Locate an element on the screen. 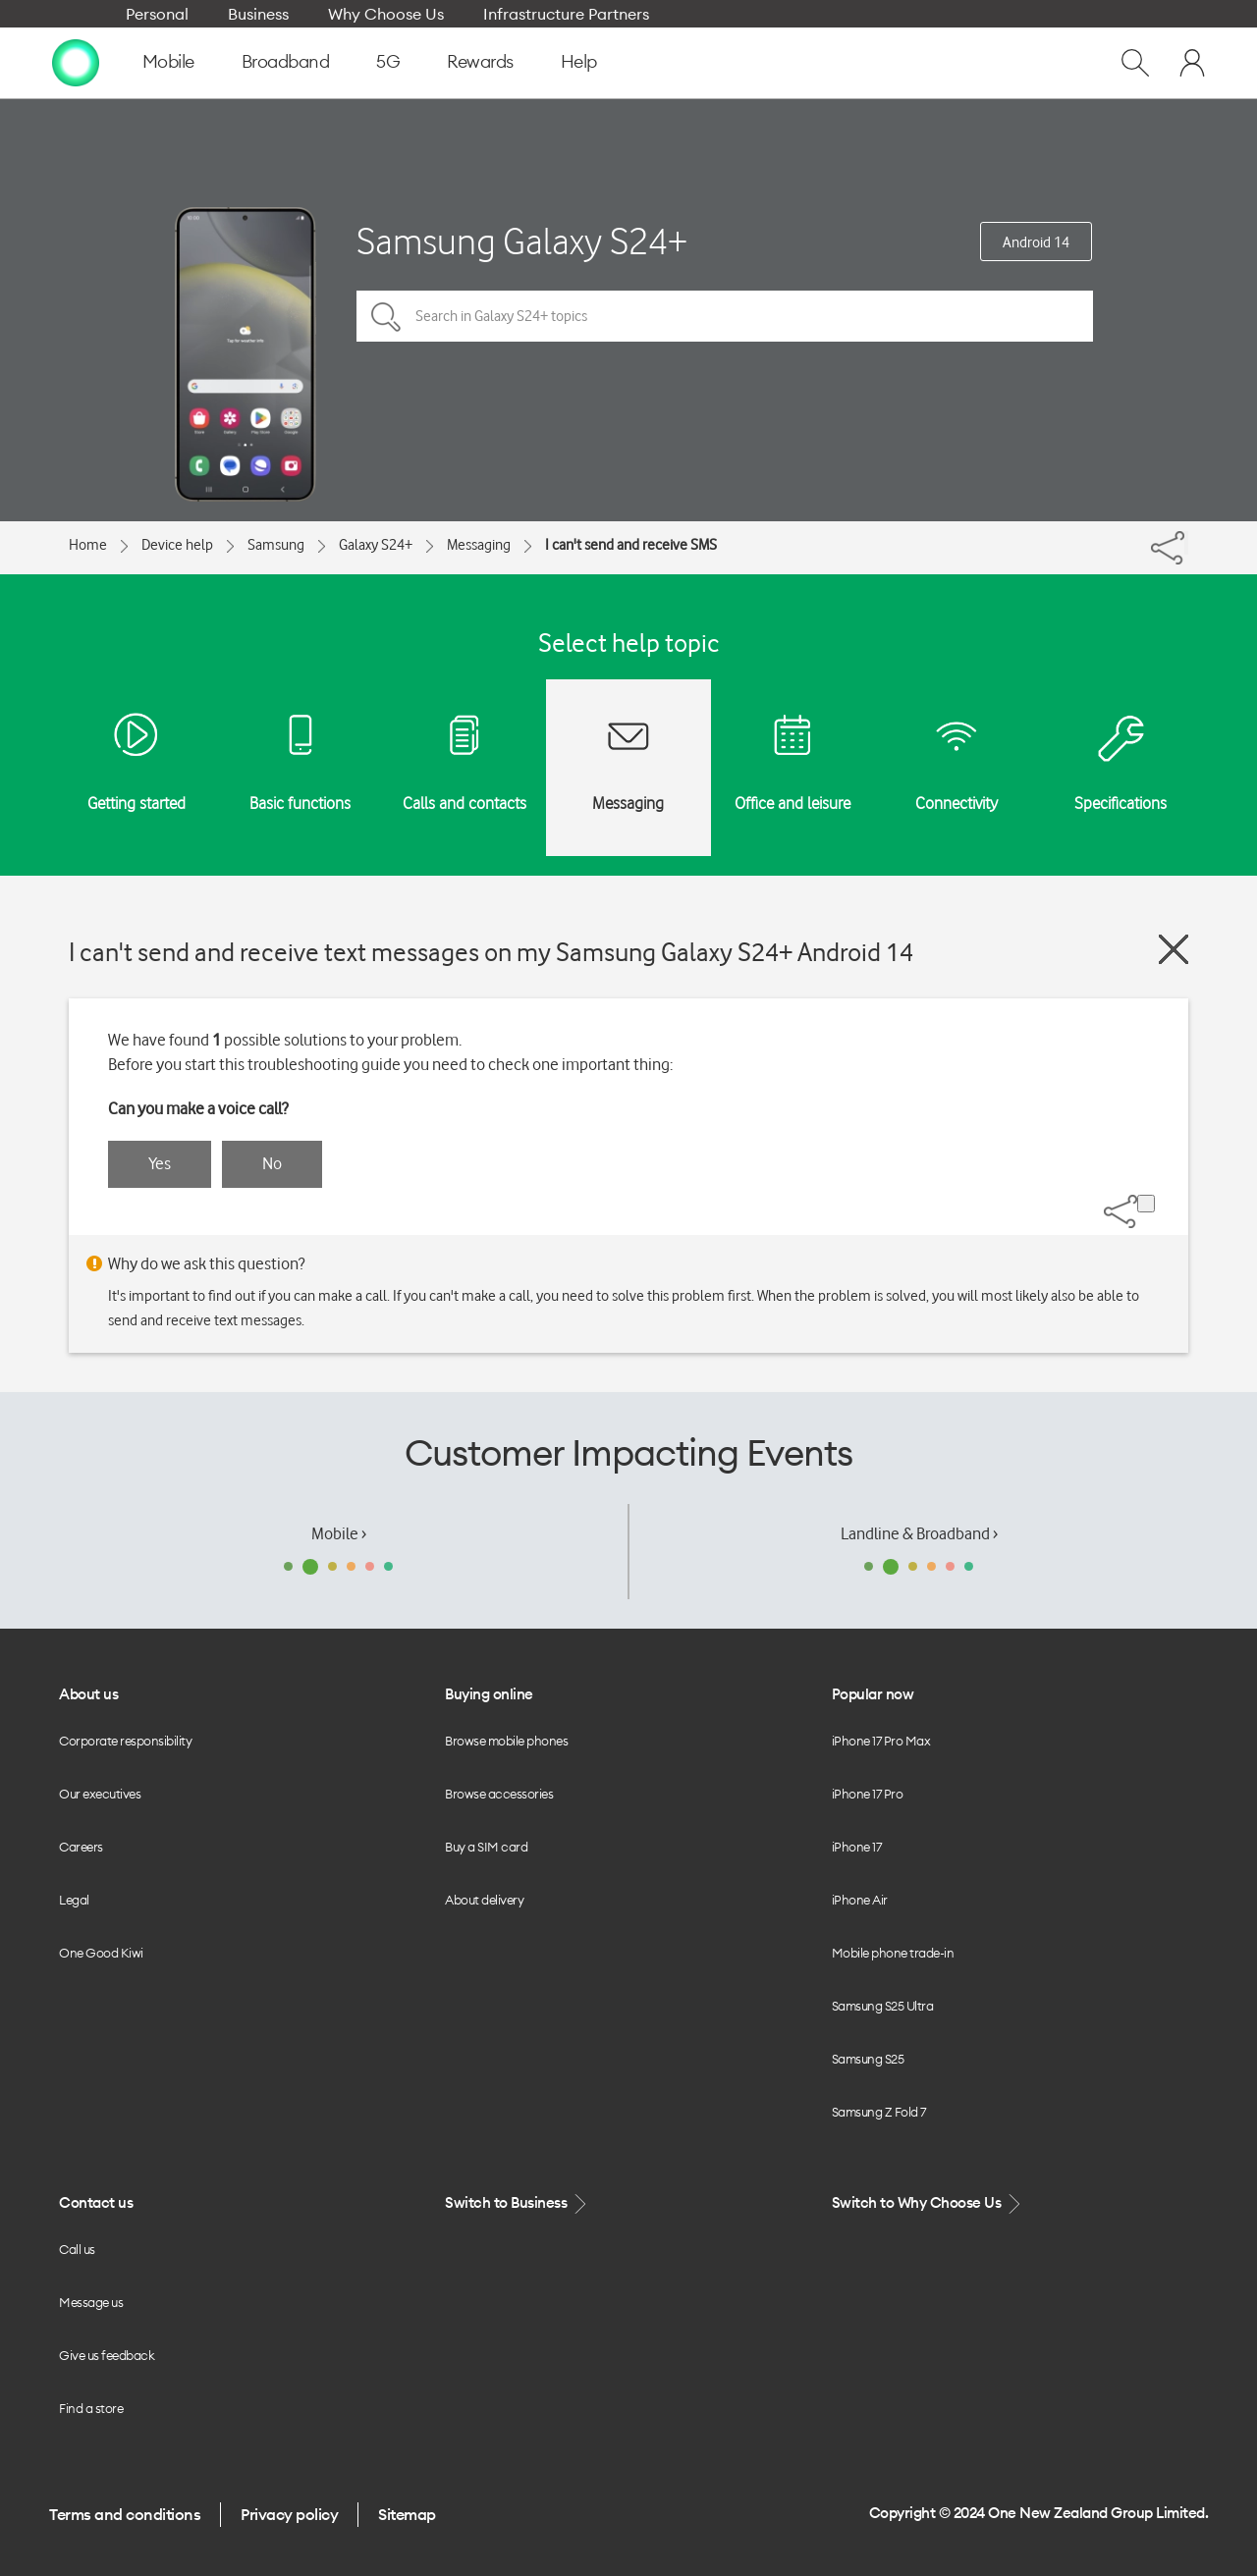 This screenshot has width=1257, height=2576. Landline & Broadband › is located at coordinates (919, 1533).